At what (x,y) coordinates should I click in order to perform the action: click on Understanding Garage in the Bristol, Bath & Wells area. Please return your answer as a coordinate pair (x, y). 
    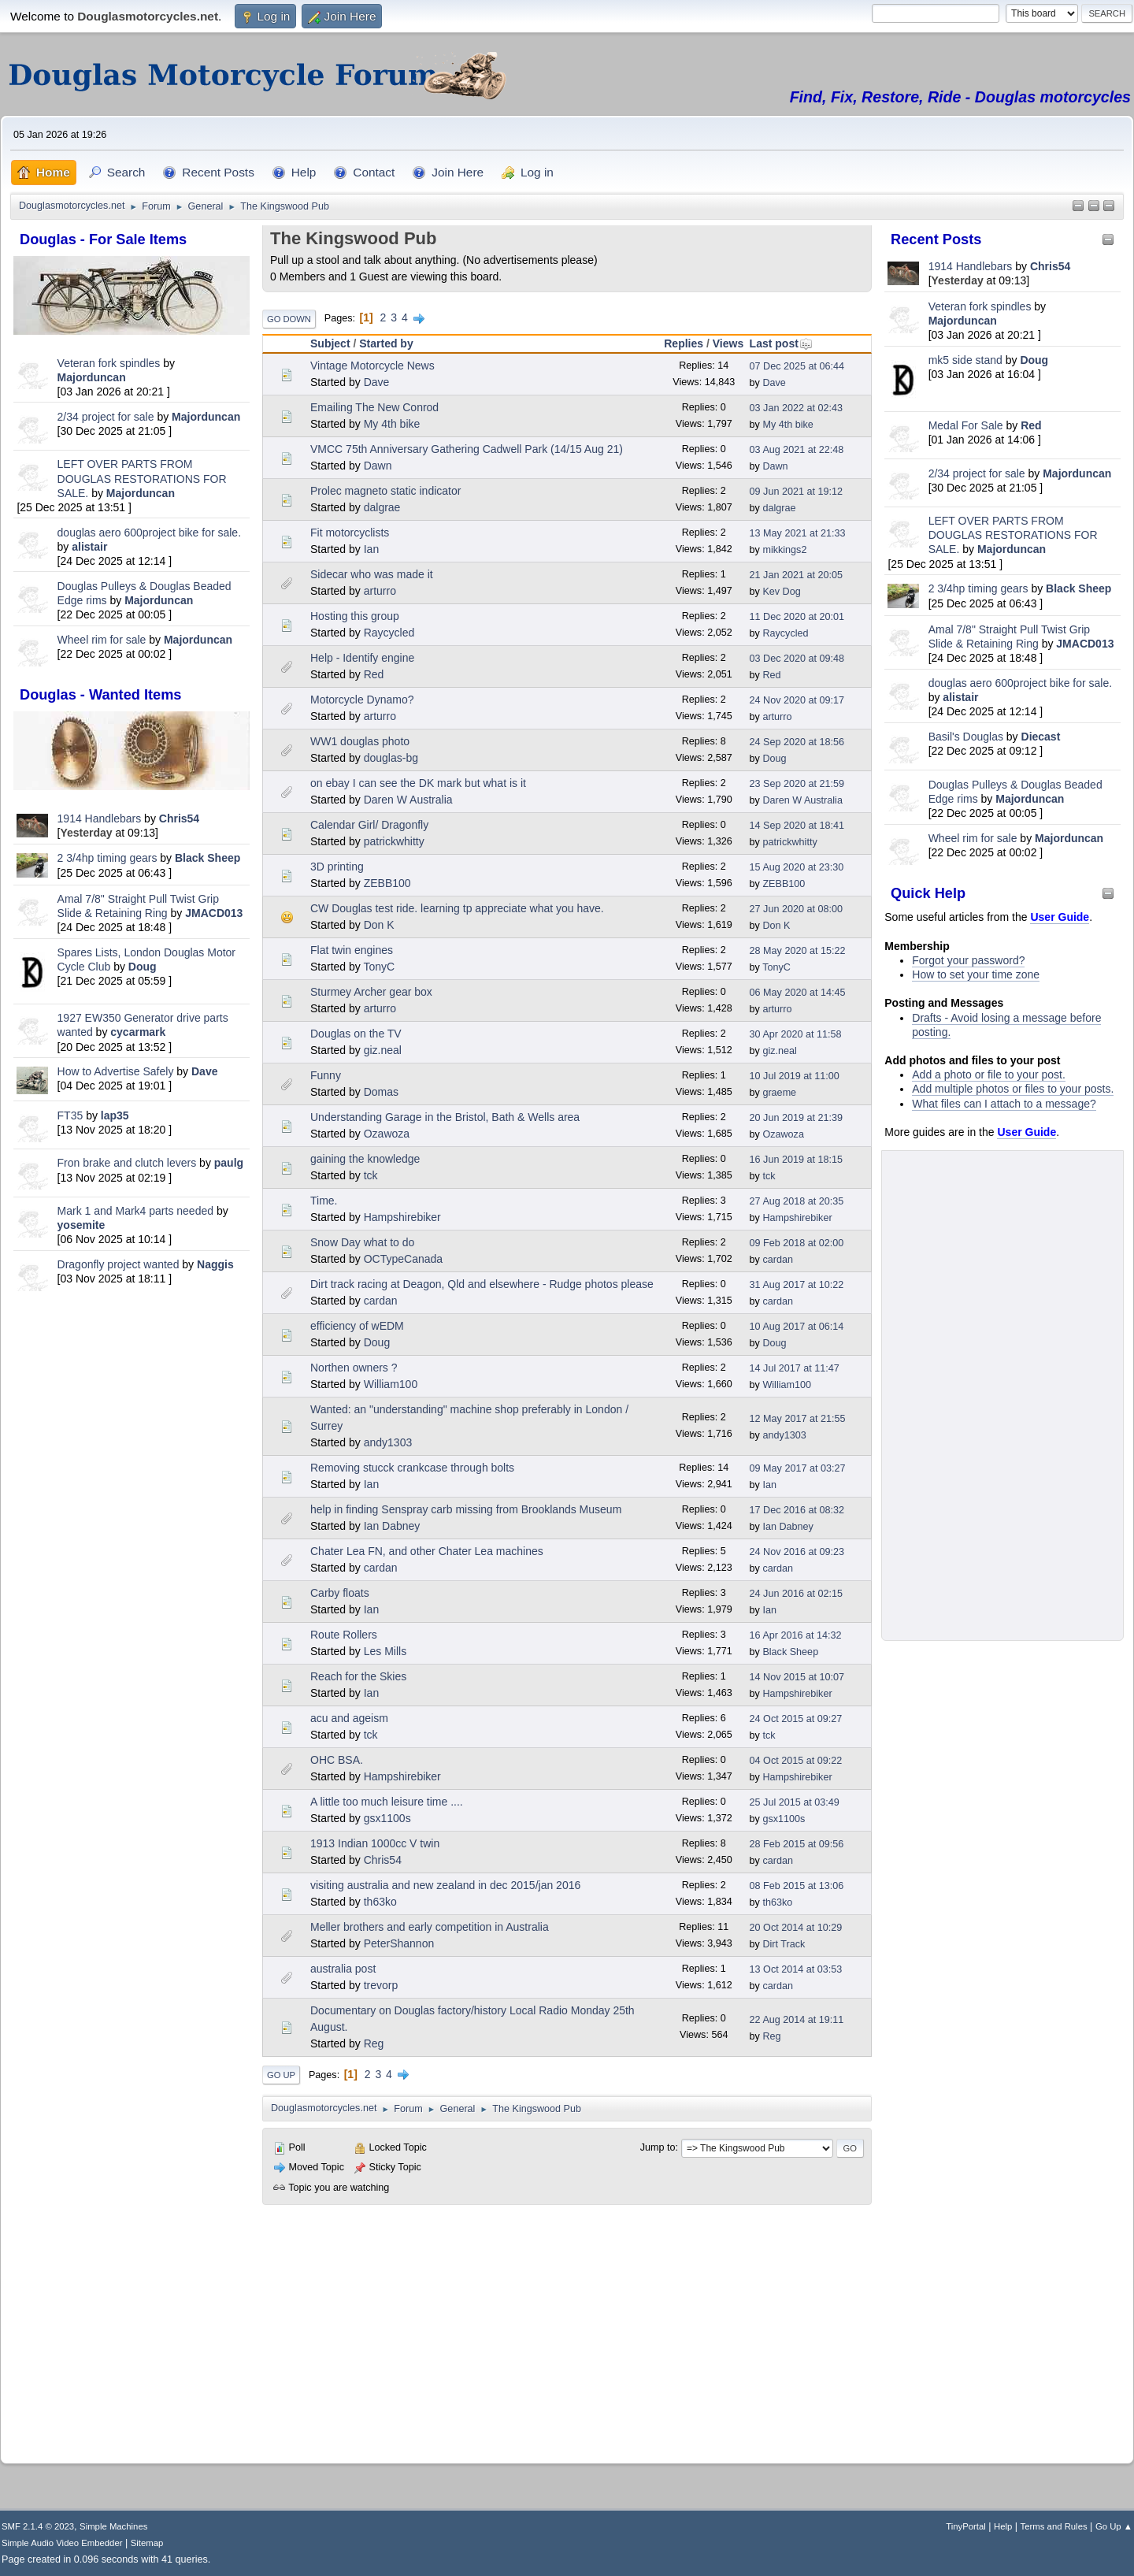
    Looking at the image, I should click on (445, 1117).